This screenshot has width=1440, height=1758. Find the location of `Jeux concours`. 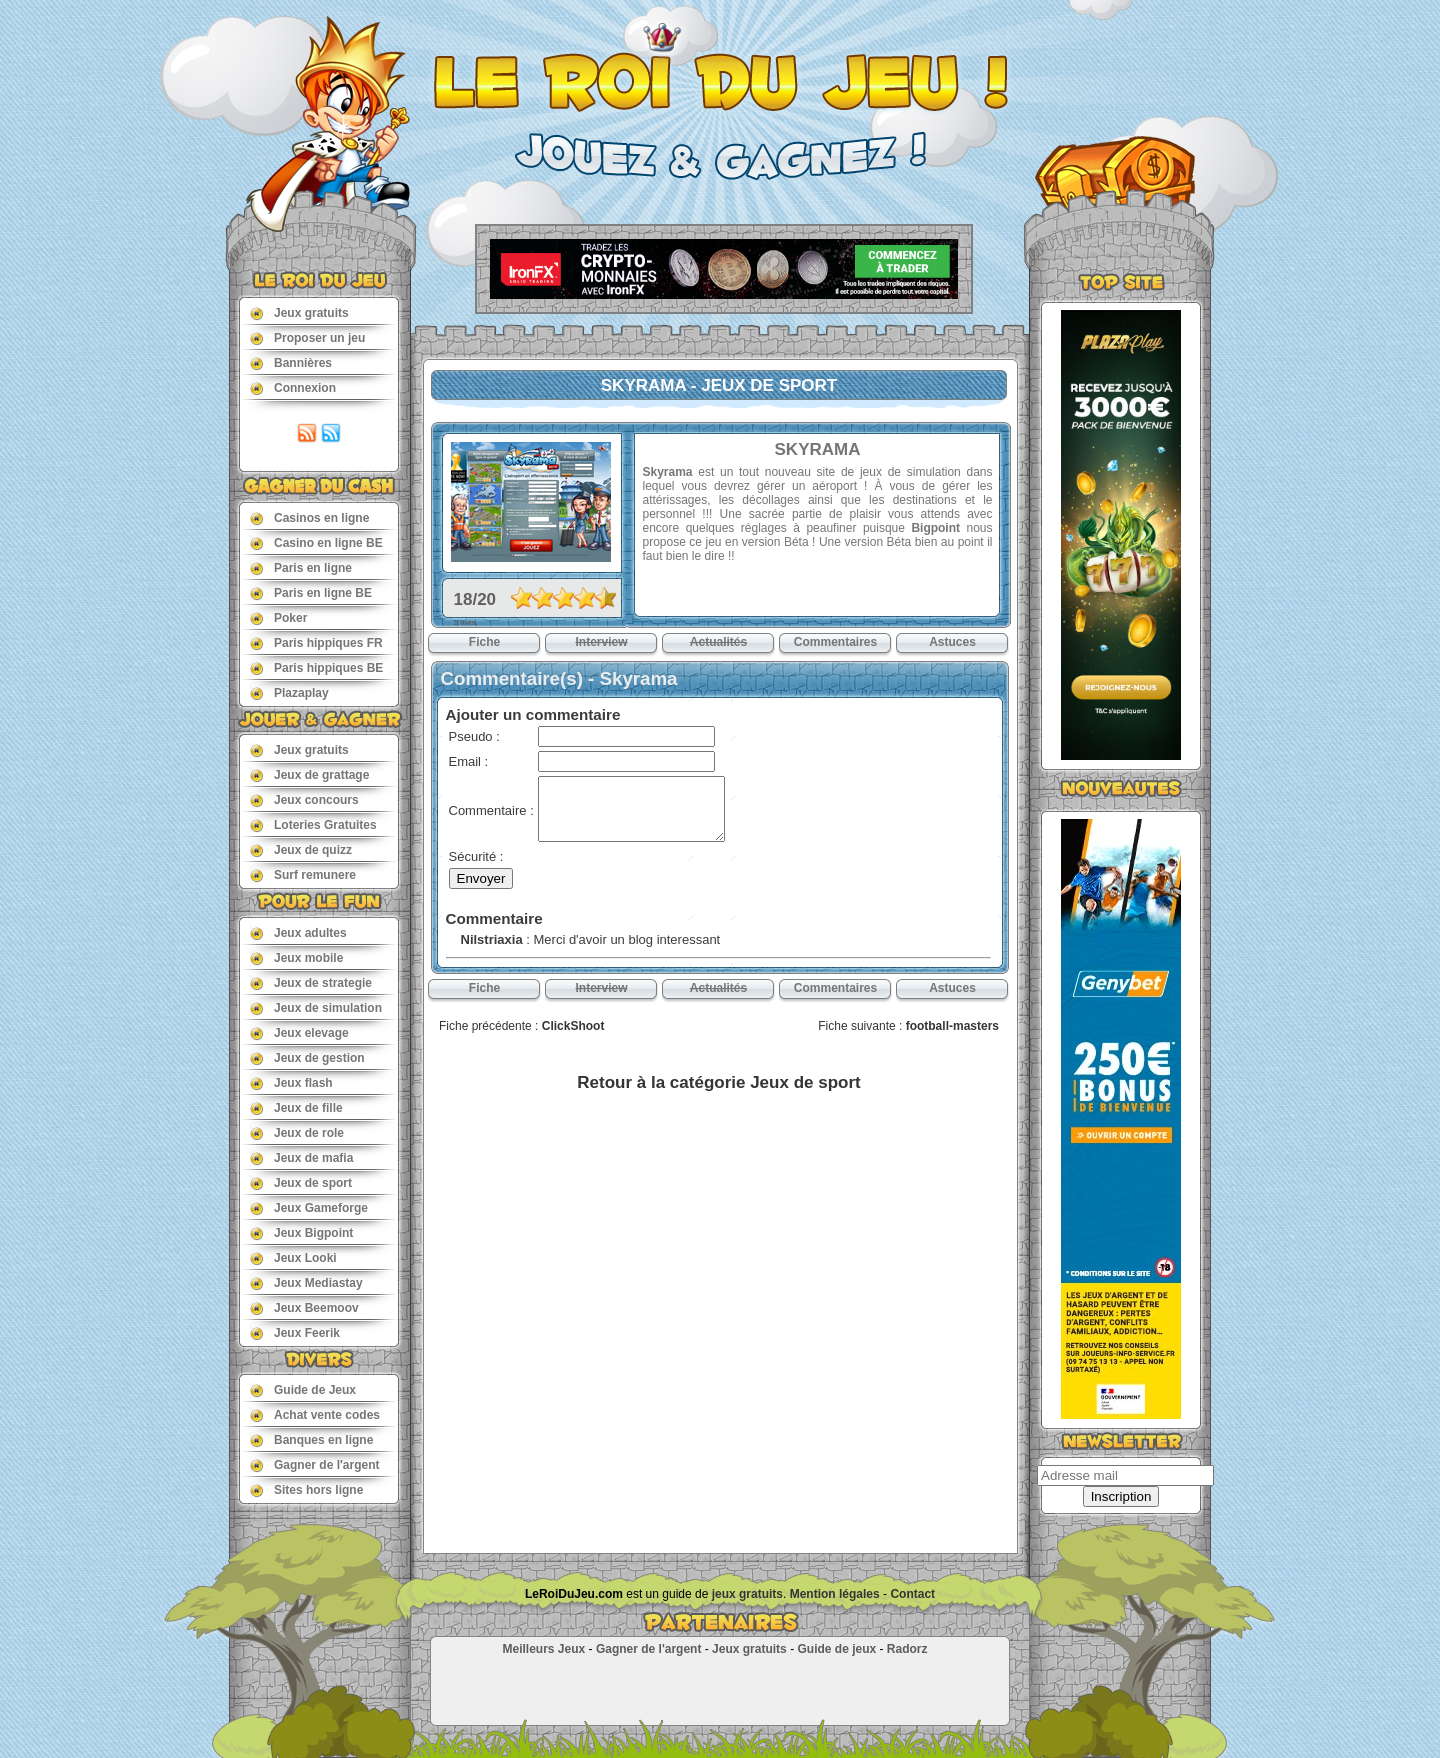

Jeux concours is located at coordinates (304, 799).